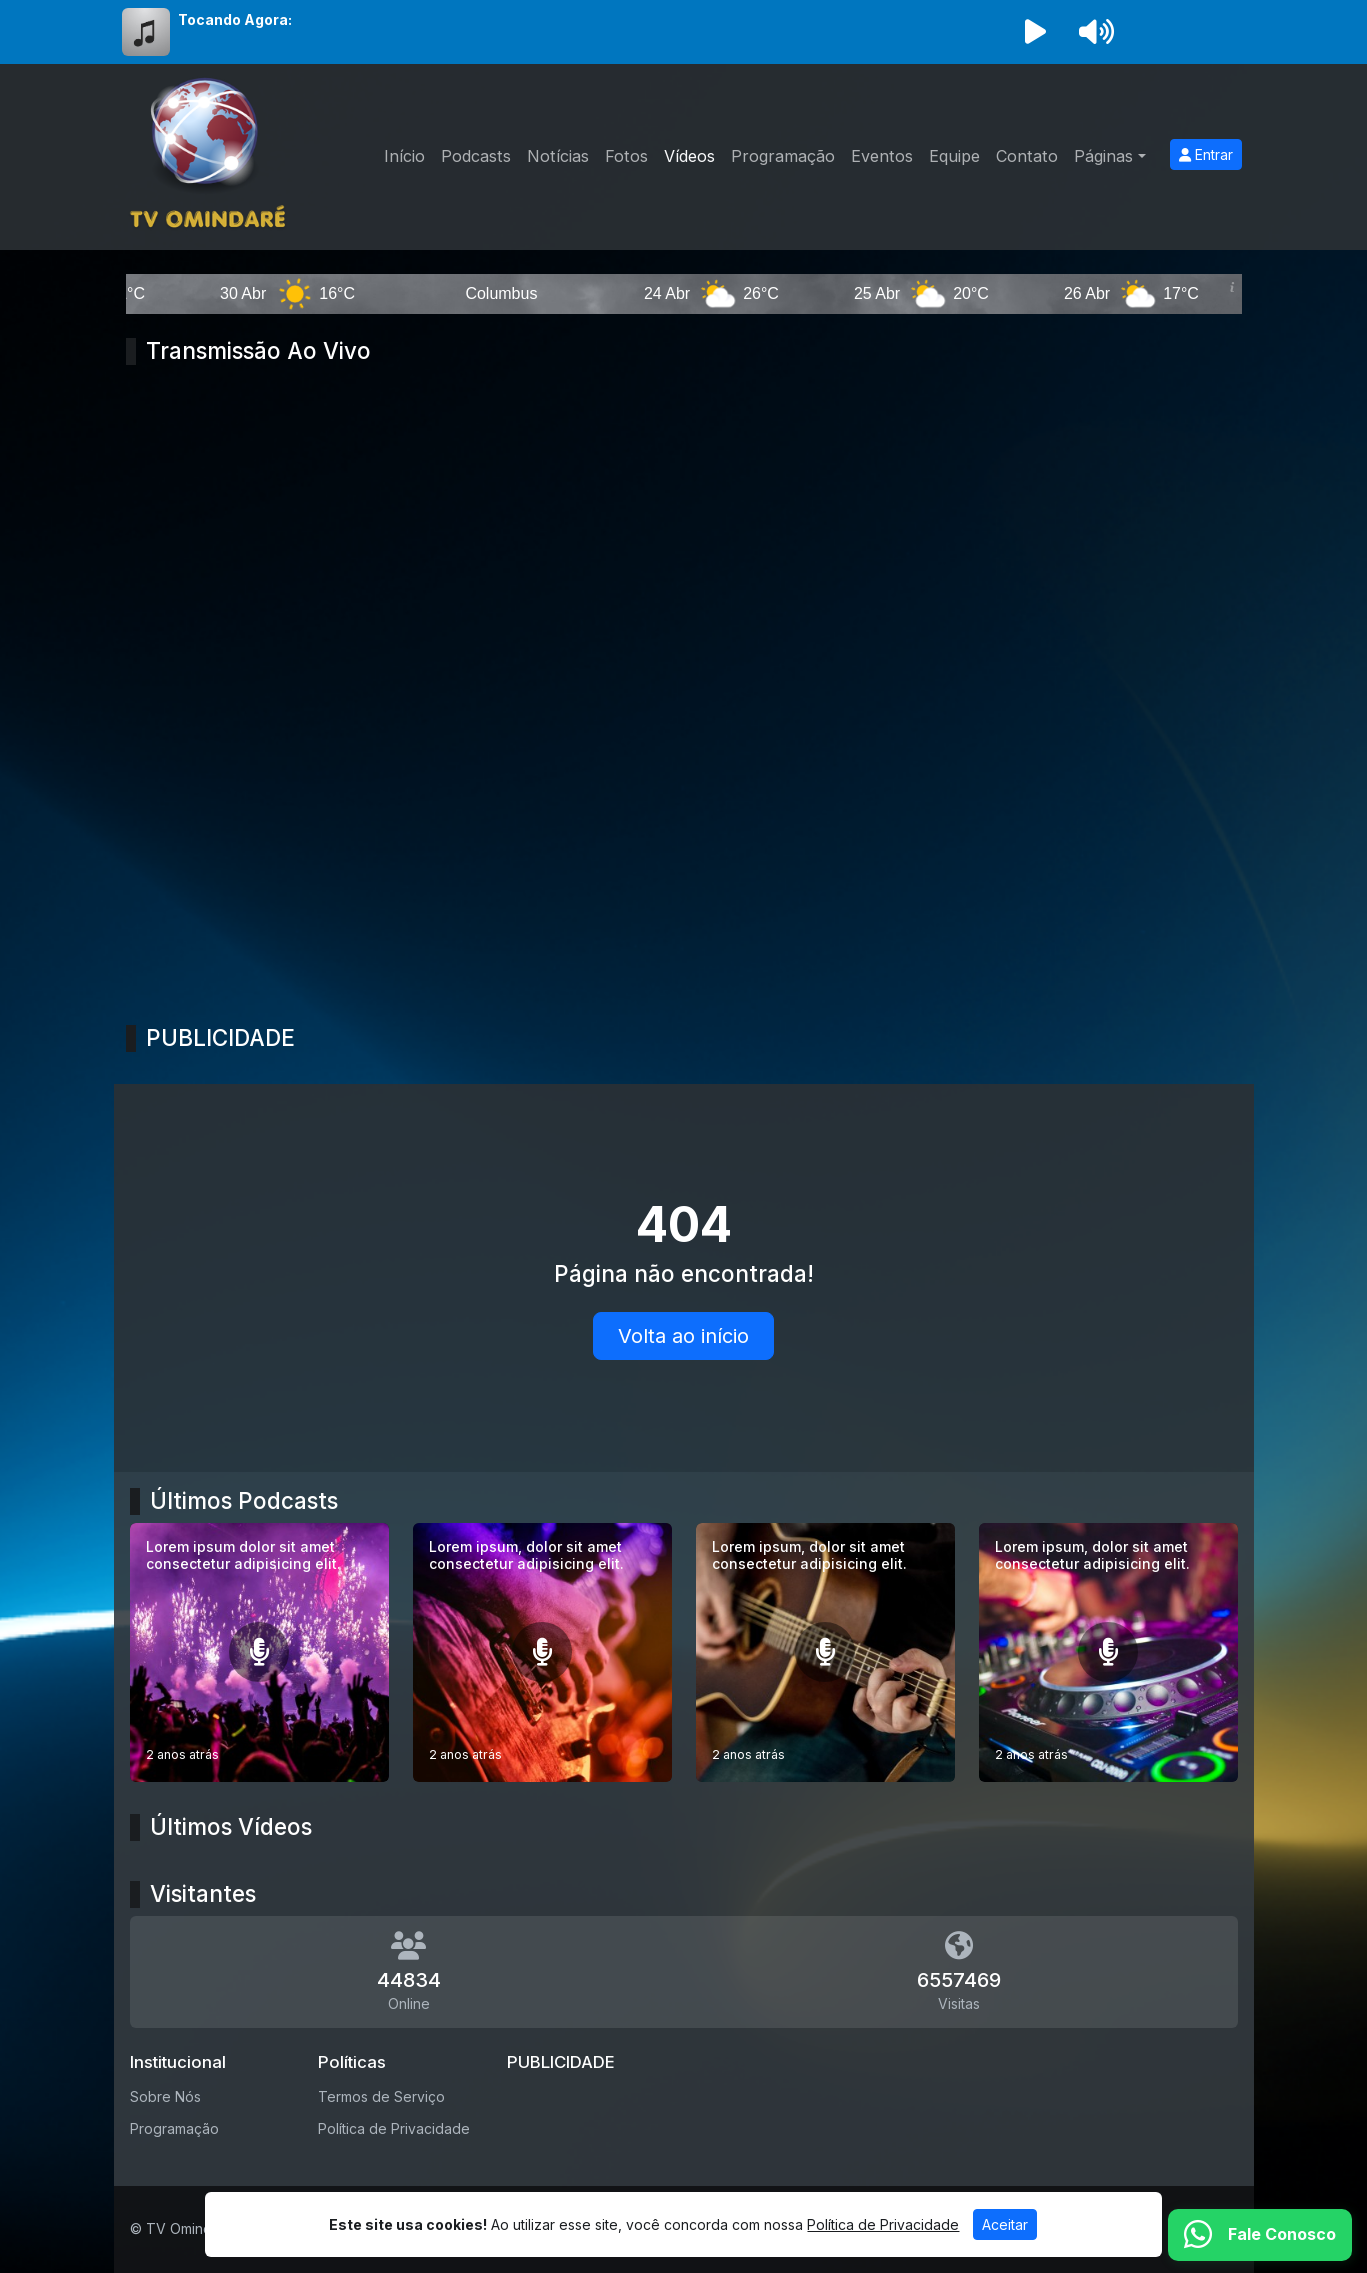 This screenshot has height=2273, width=1367. What do you see at coordinates (882, 156) in the screenshot?
I see `Eventos` at bounding box center [882, 156].